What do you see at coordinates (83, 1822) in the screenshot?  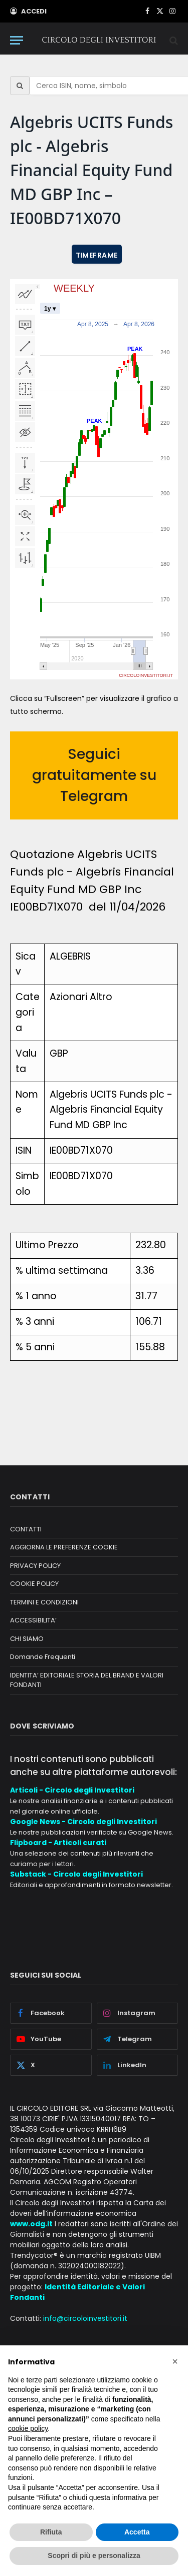 I see `Google News - Circolo degli Investitori` at bounding box center [83, 1822].